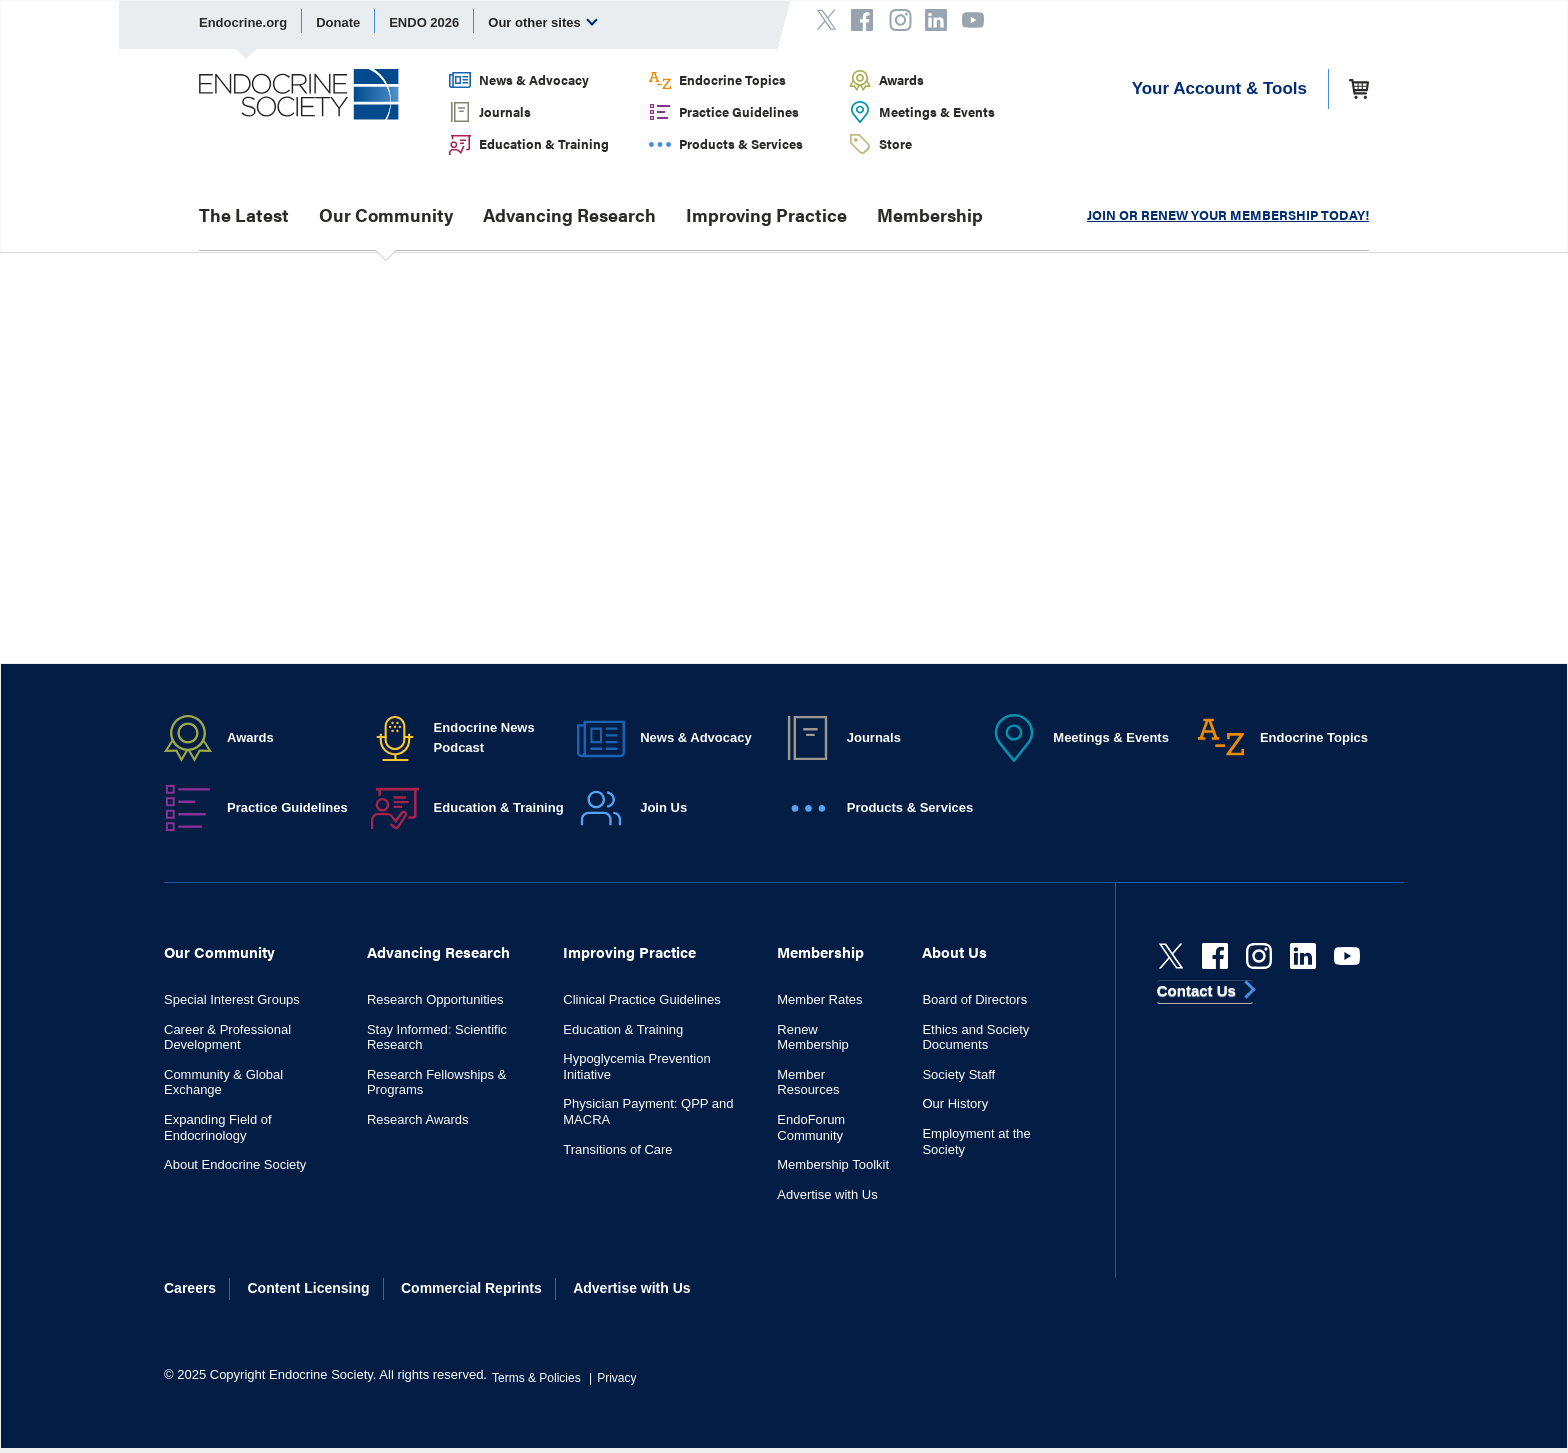 The image size is (1568, 1453). What do you see at coordinates (244, 215) in the screenshot?
I see `The Latest` at bounding box center [244, 215].